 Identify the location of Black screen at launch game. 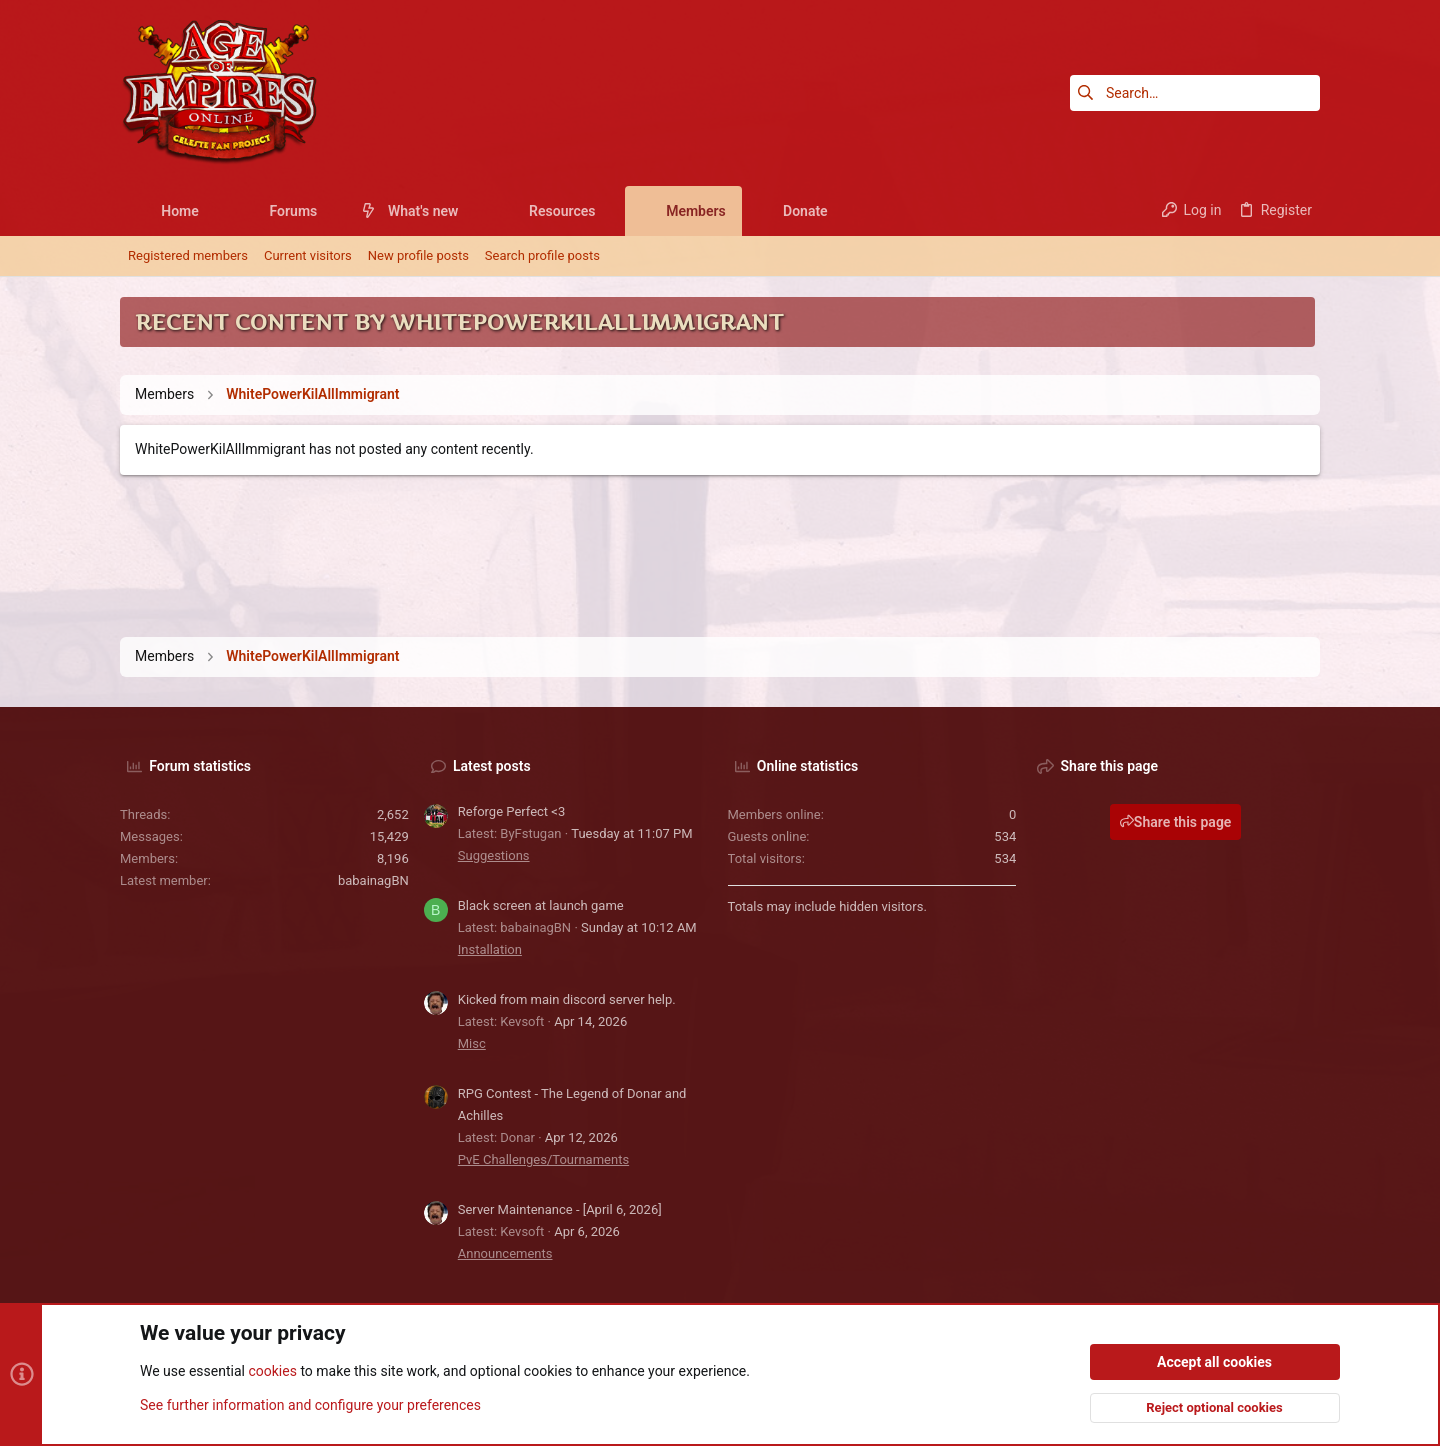
(541, 905).